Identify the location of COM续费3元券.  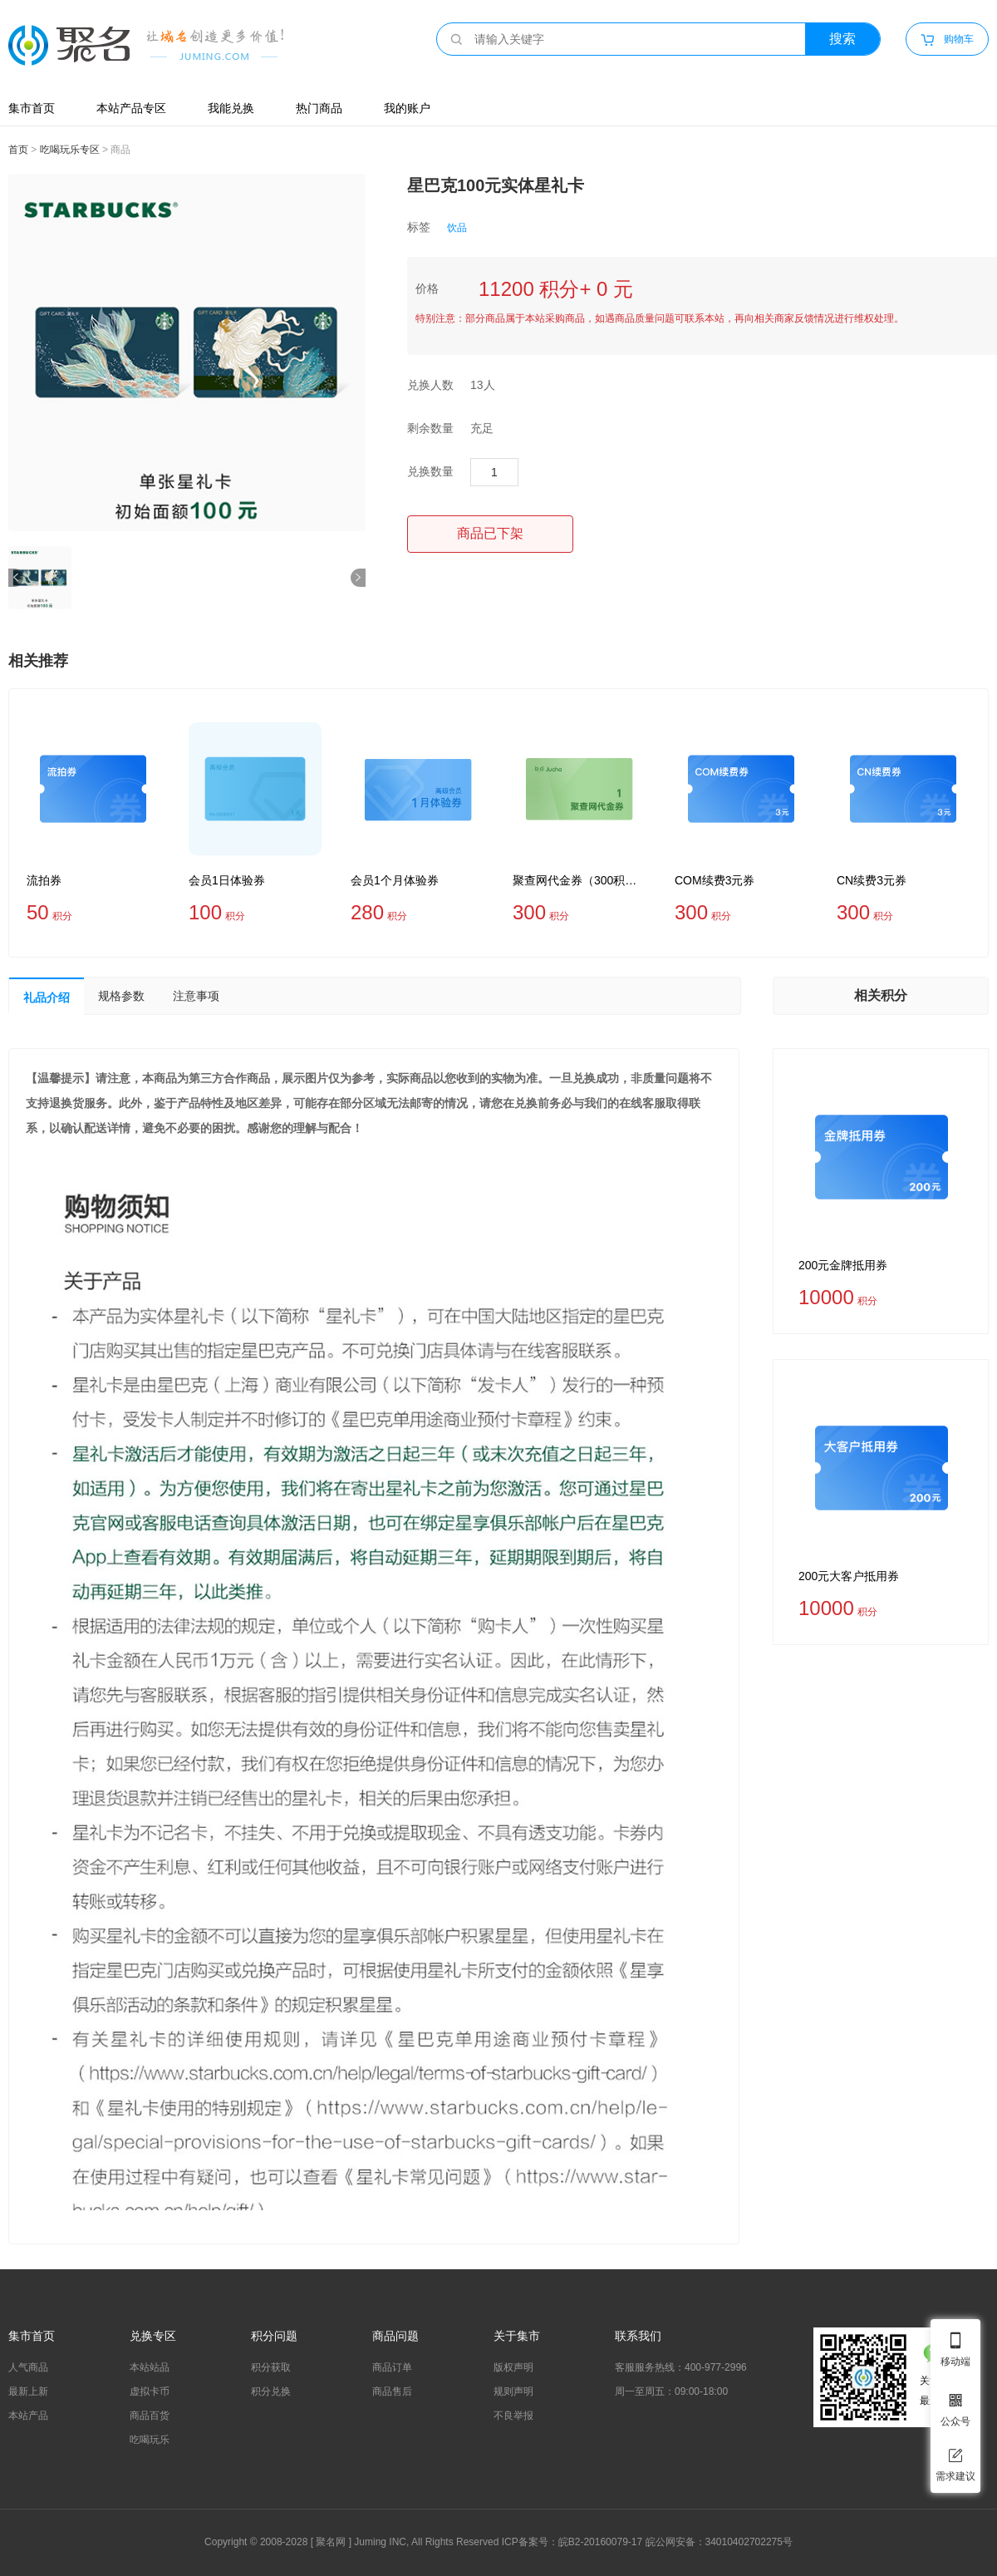
(714, 880).